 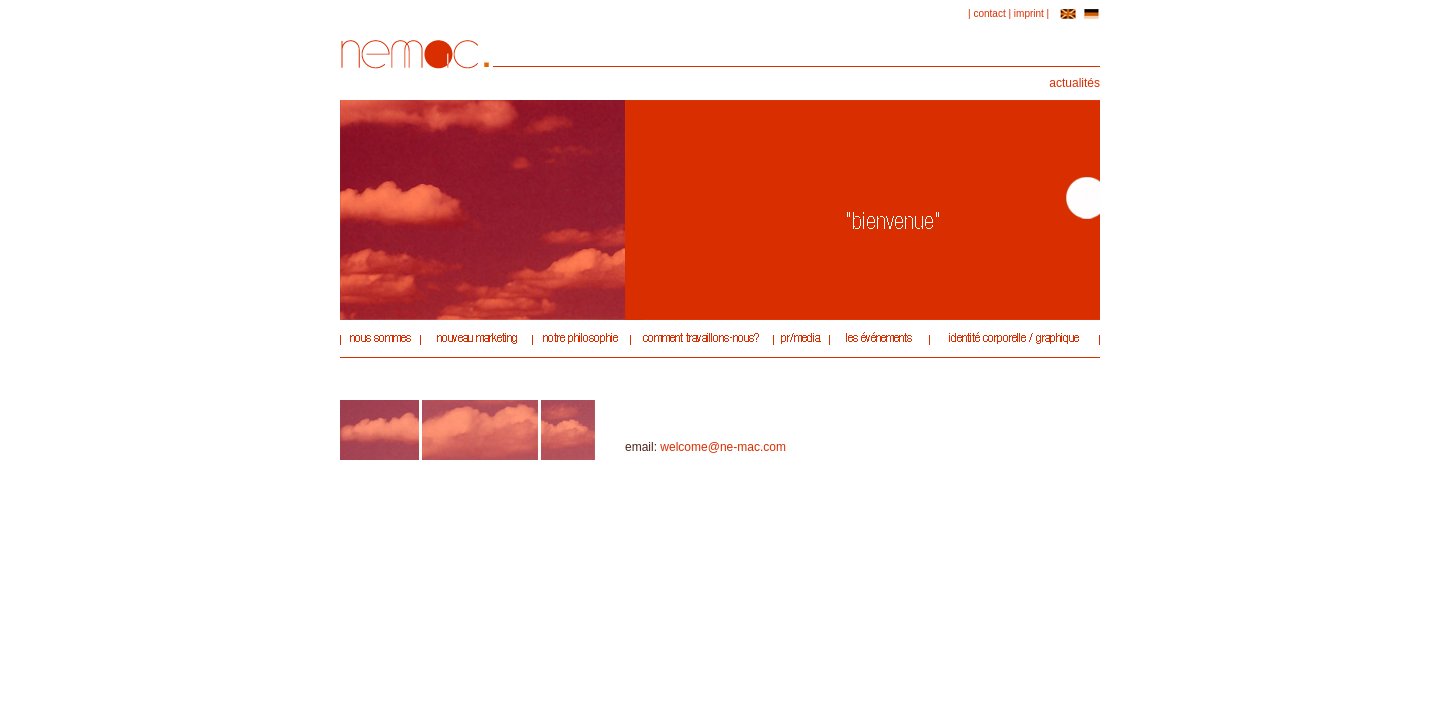 What do you see at coordinates (1074, 83) in the screenshot?
I see `actualités` at bounding box center [1074, 83].